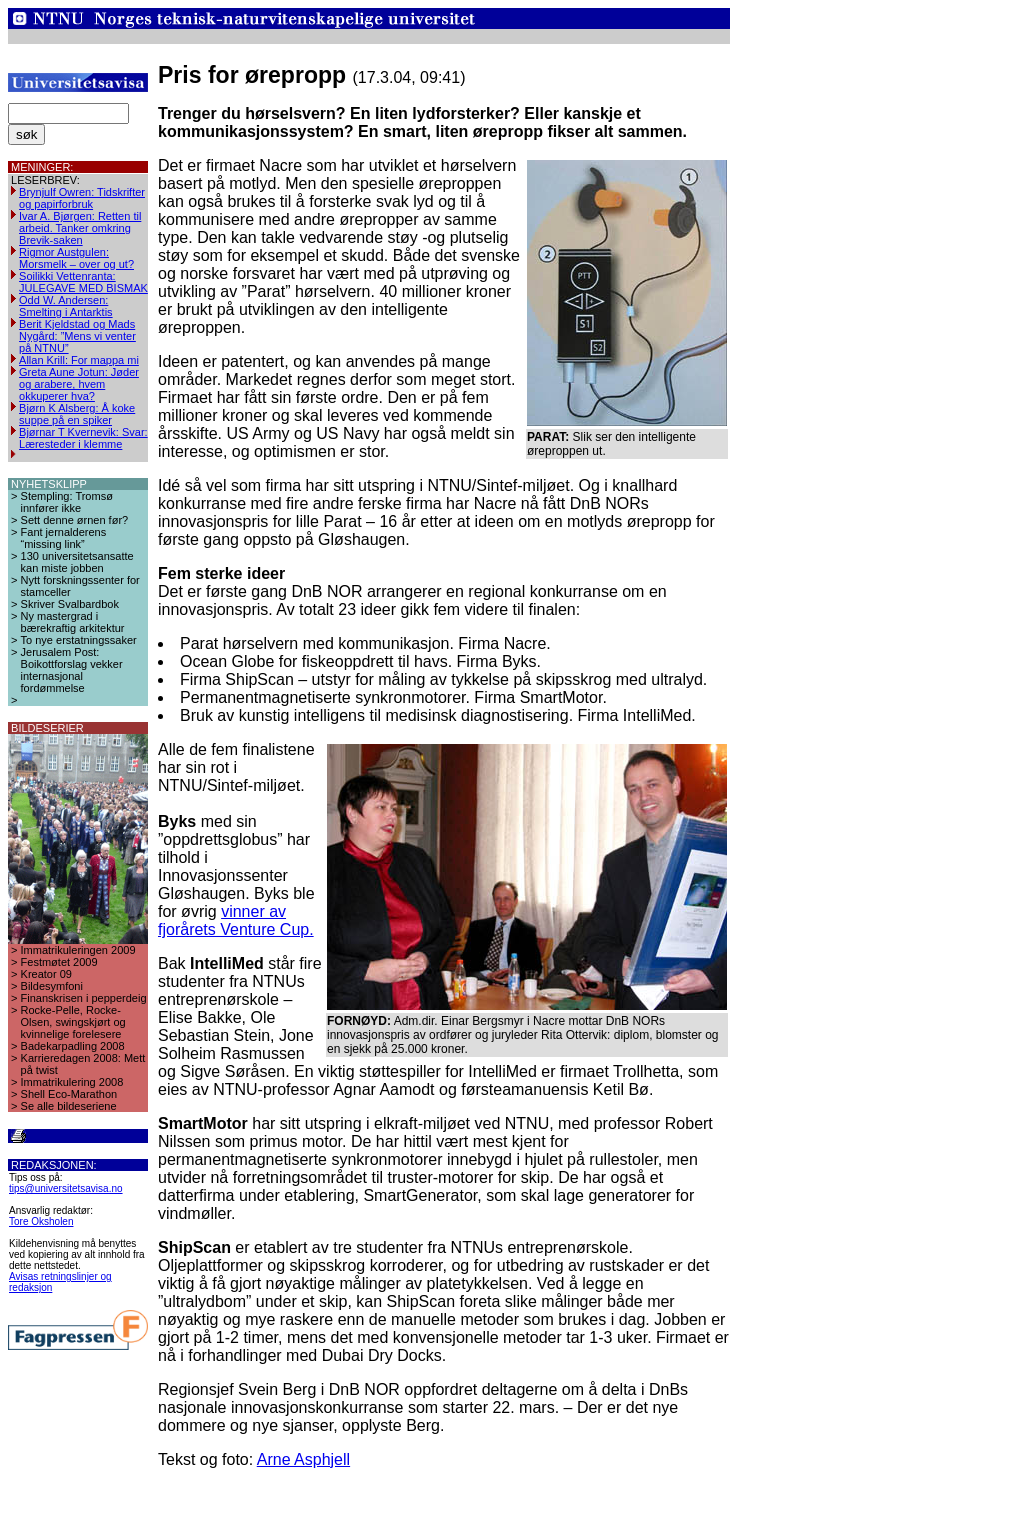 The width and height of the screenshot is (1024, 1513). Describe the element at coordinates (78, 950) in the screenshot. I see `Immatrikuleringen 2009` at that location.